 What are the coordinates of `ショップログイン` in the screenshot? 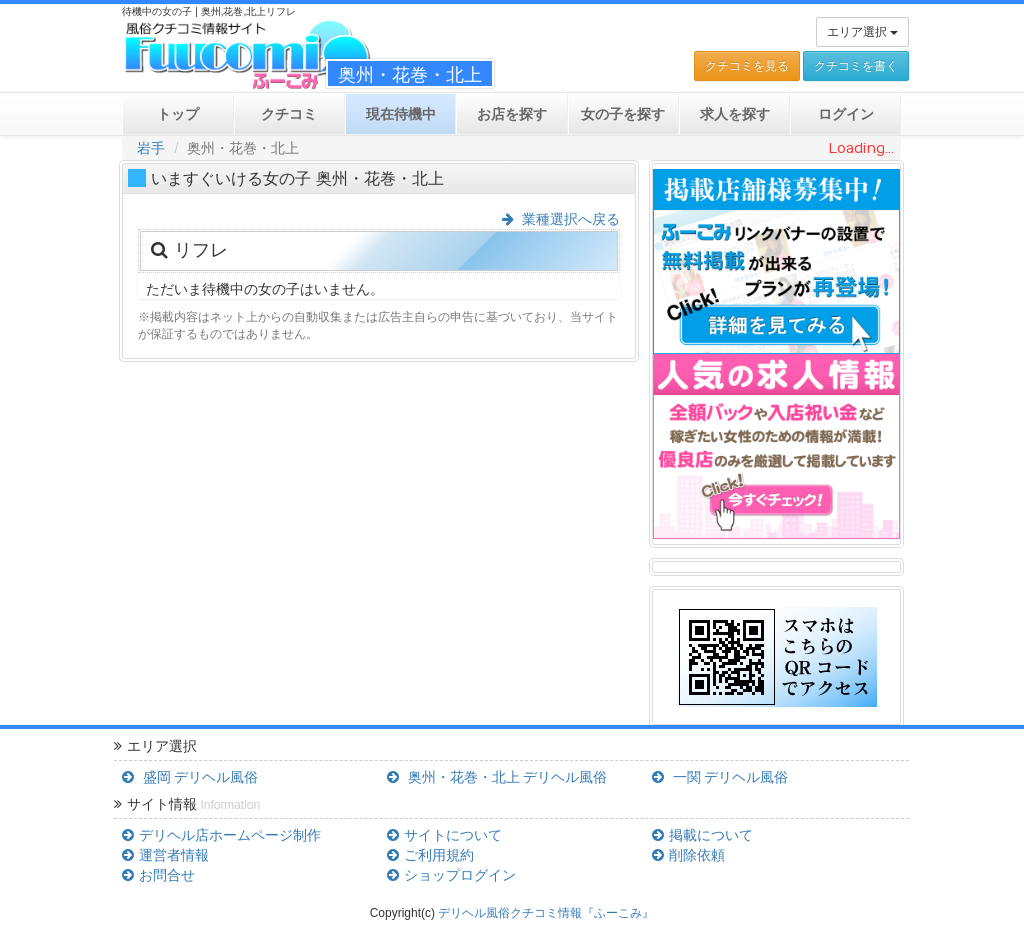 It's located at (451, 875).